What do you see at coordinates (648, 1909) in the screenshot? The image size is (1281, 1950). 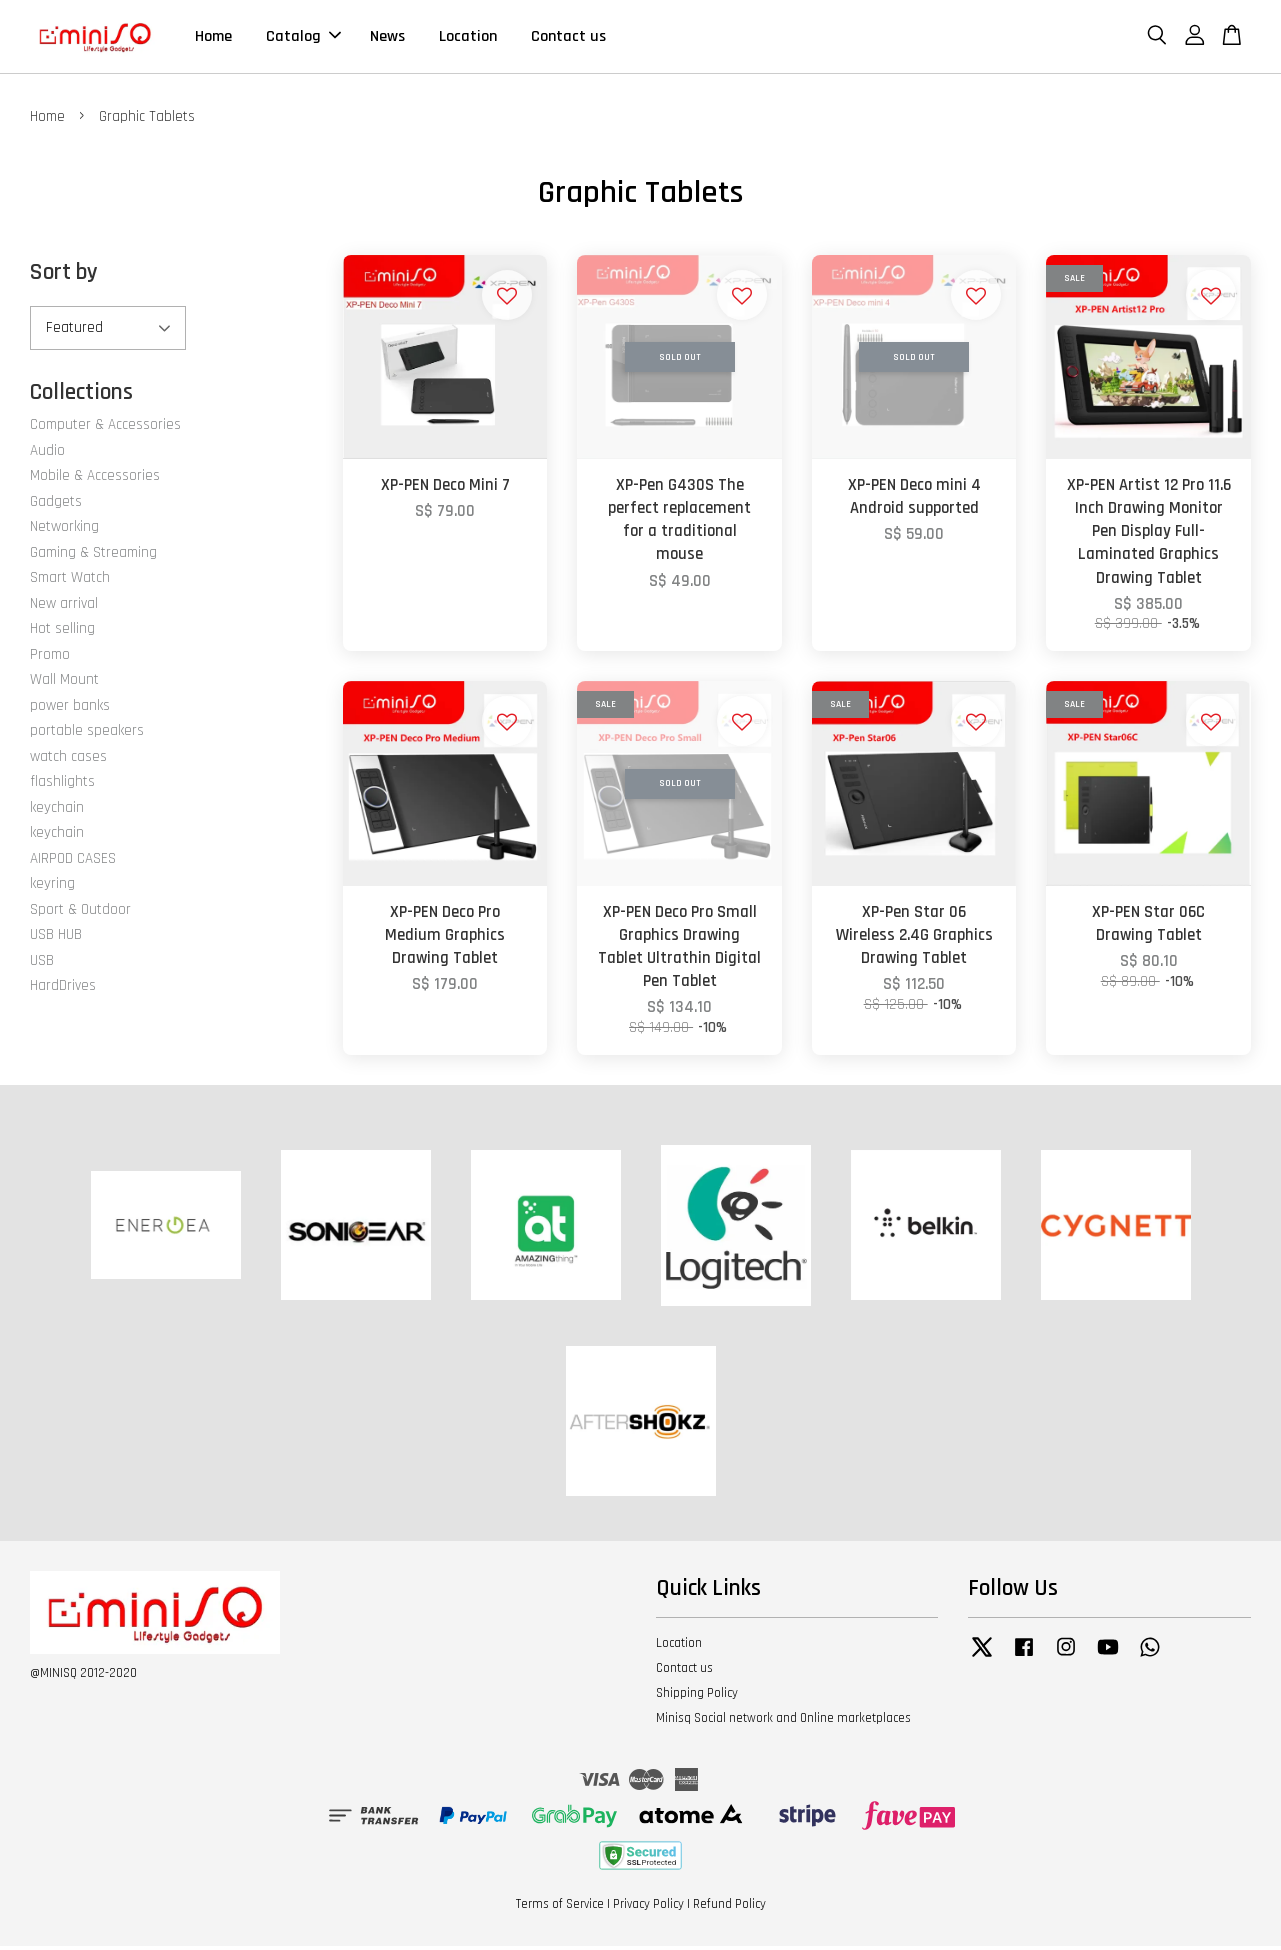 I see `Privacy Policy` at bounding box center [648, 1909].